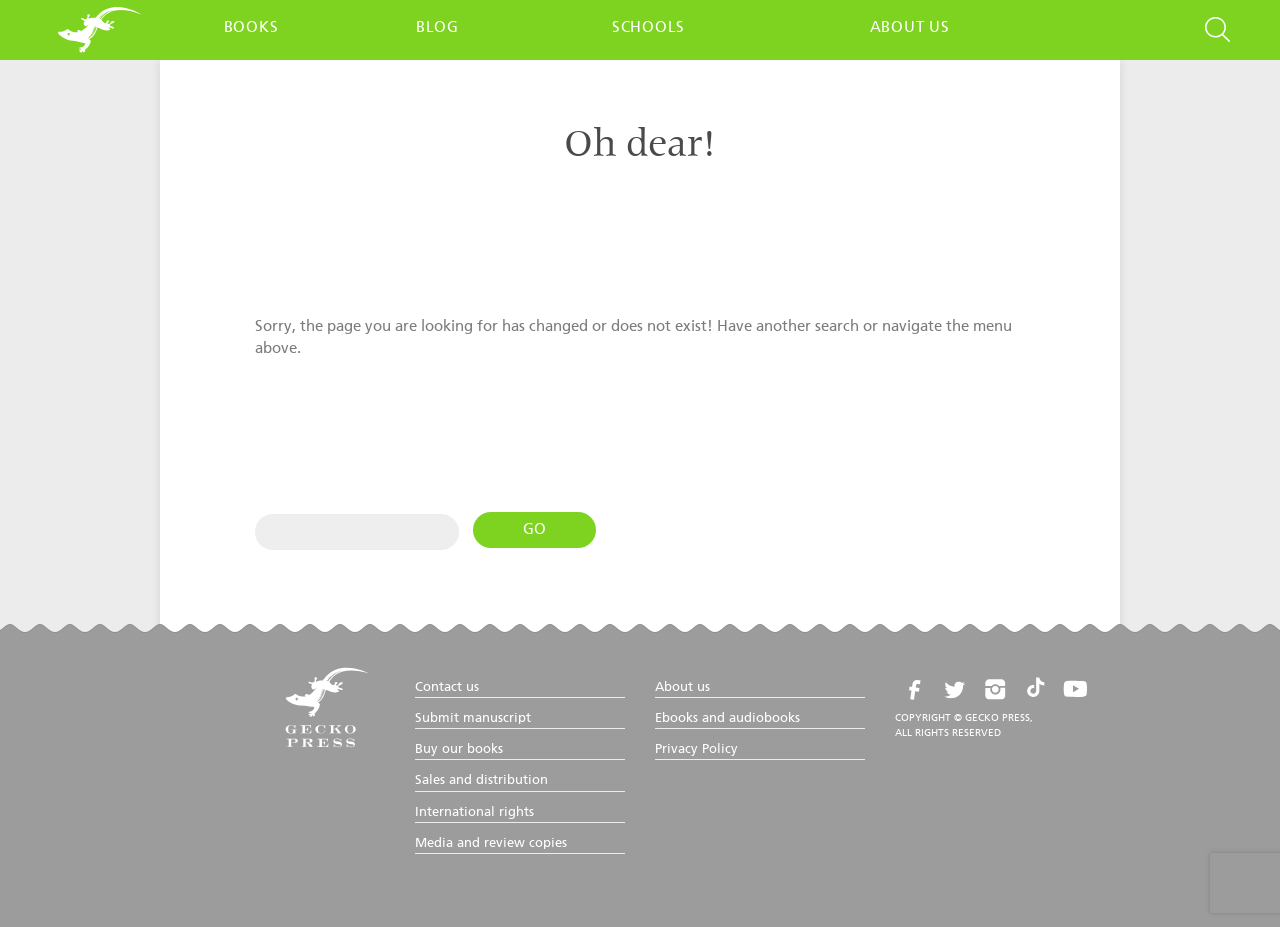  What do you see at coordinates (459, 749) in the screenshot?
I see `Buy our books` at bounding box center [459, 749].